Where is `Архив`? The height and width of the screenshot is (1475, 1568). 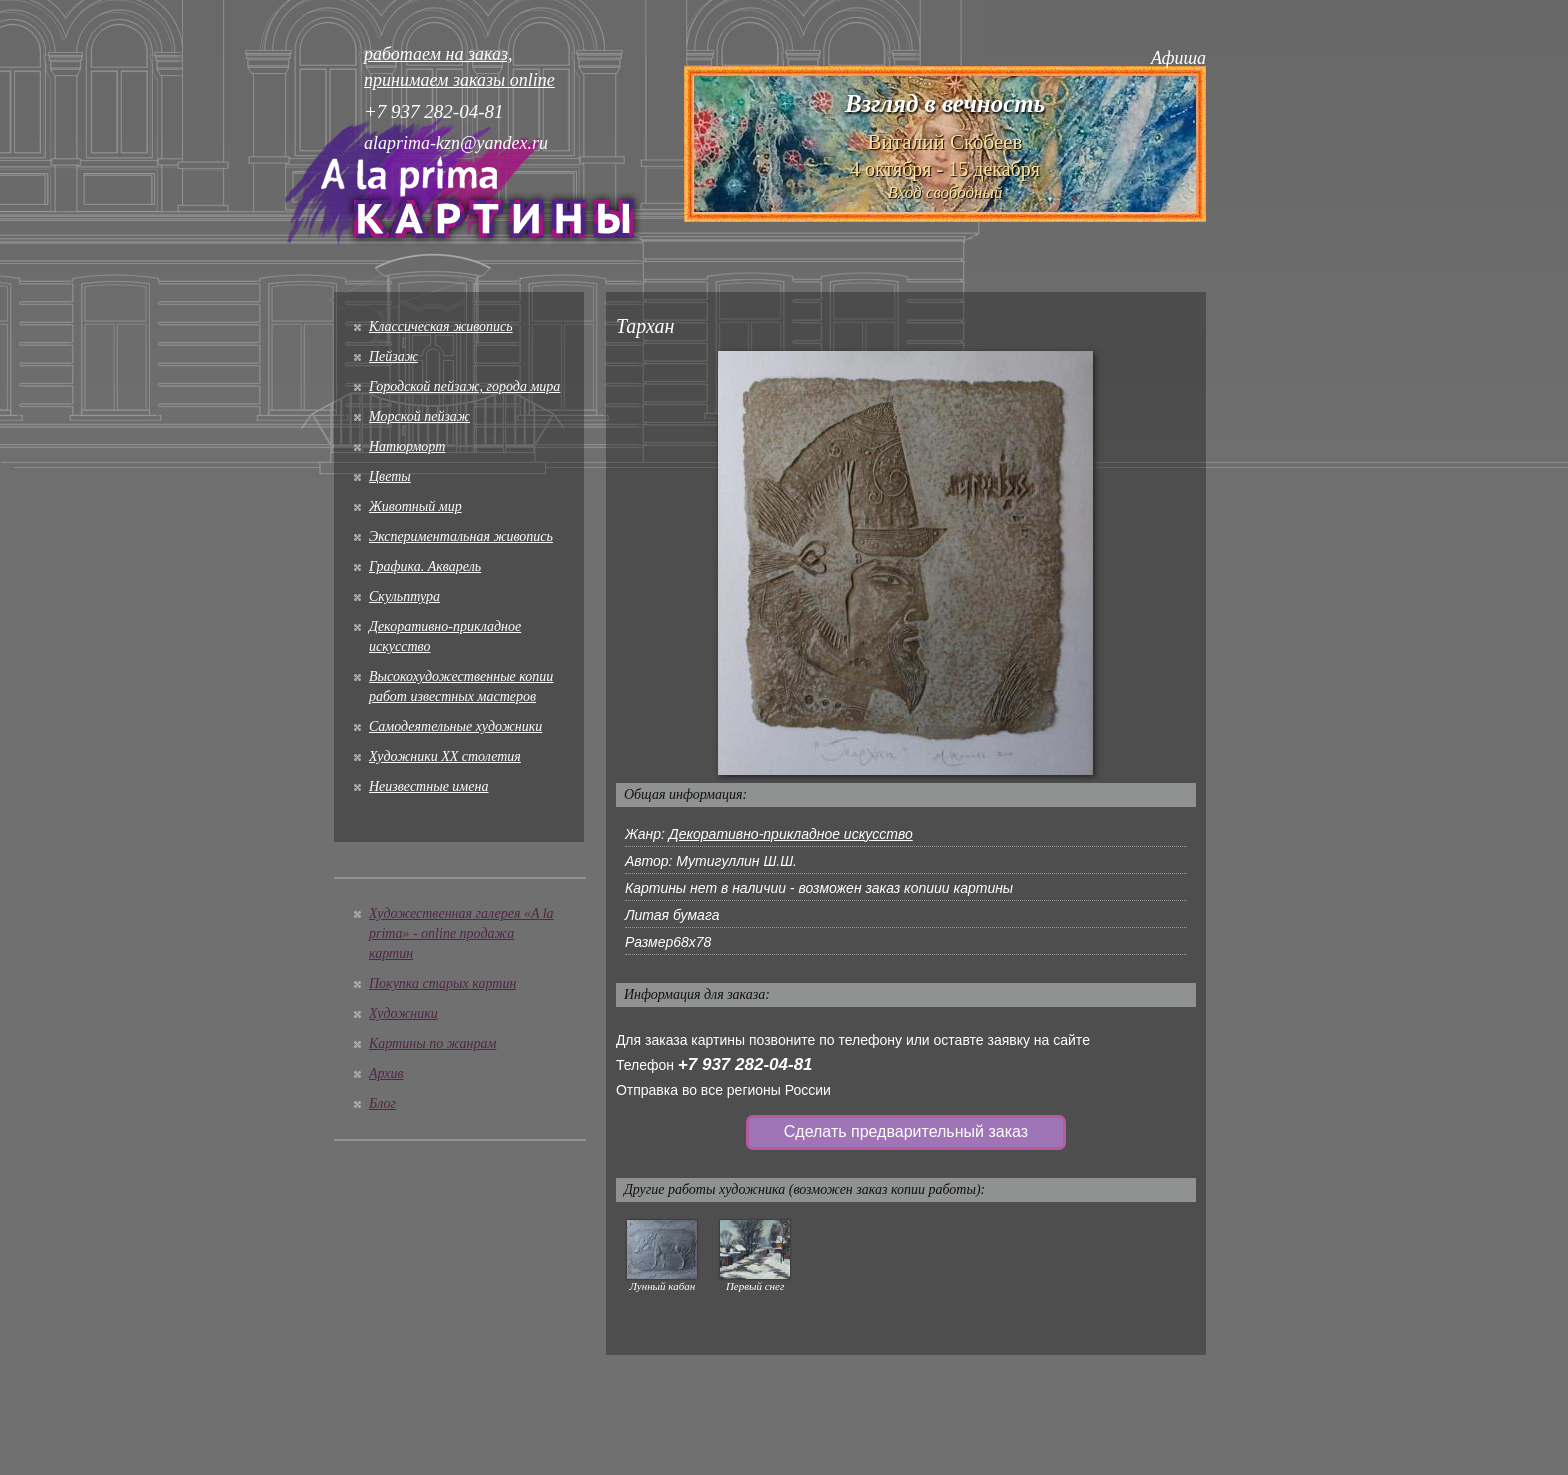
Архив is located at coordinates (386, 1073).